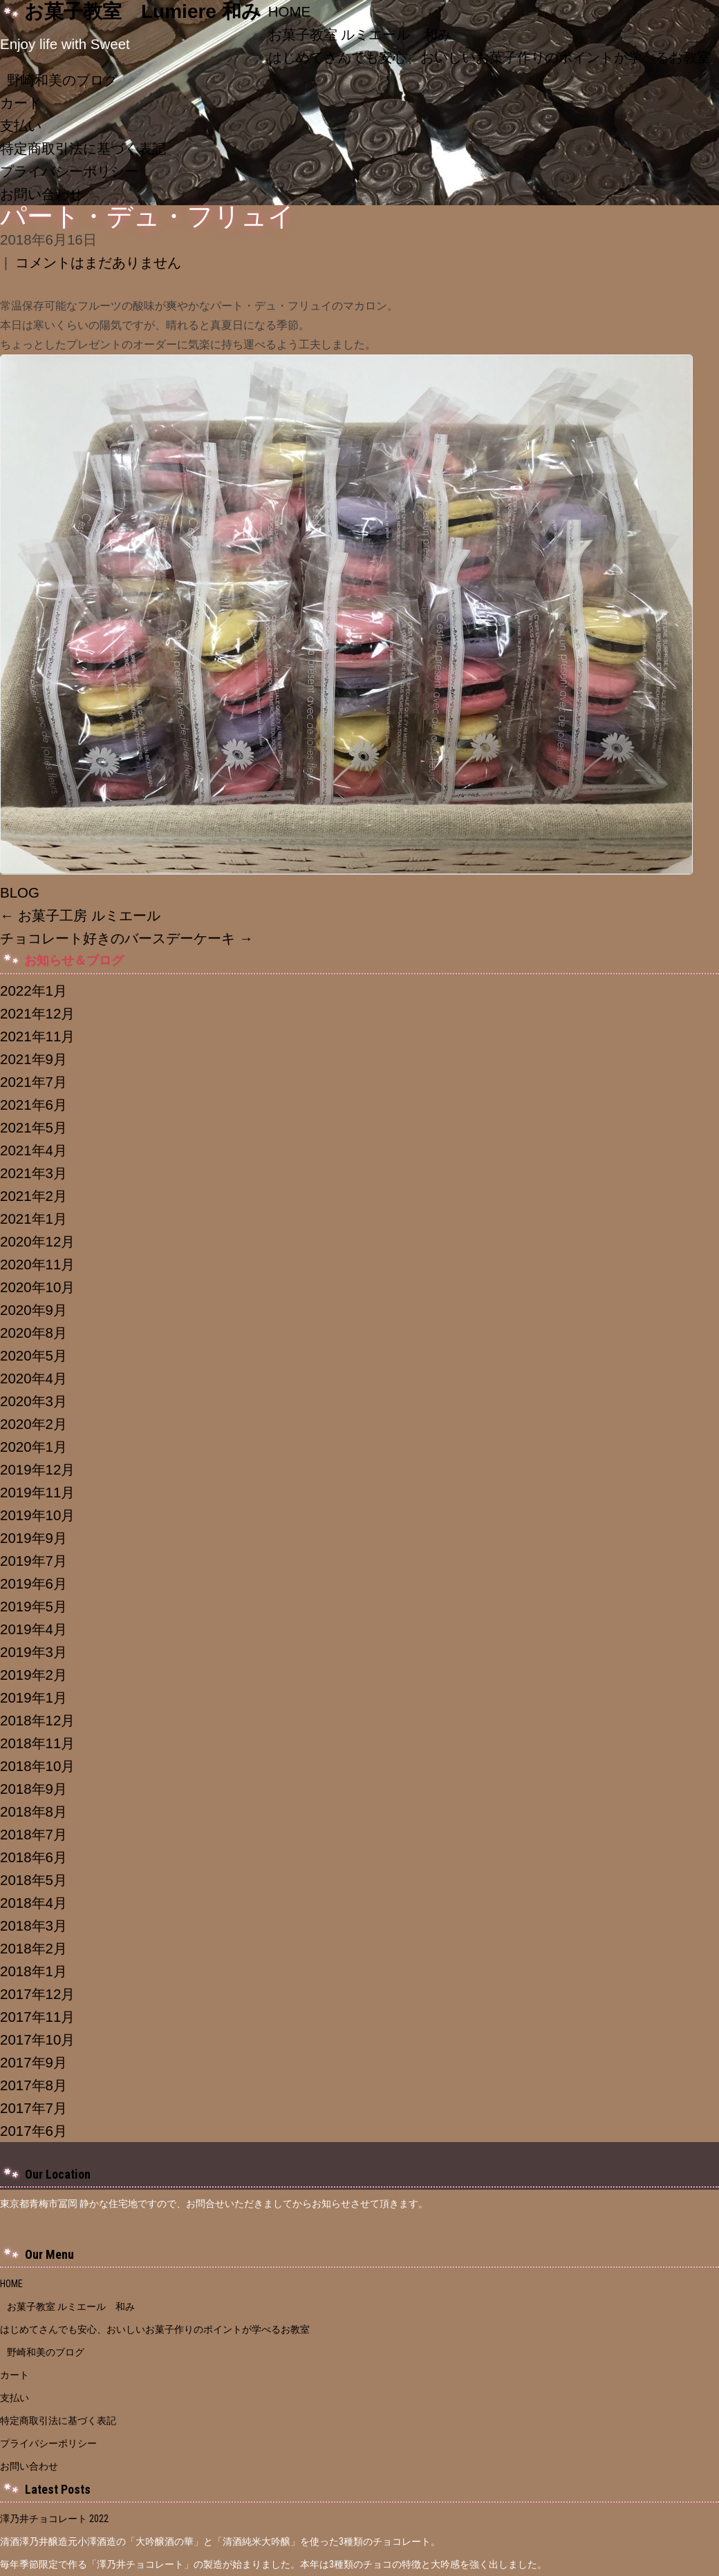 Image resolution: width=719 pixels, height=2576 pixels. What do you see at coordinates (33, 1150) in the screenshot?
I see `2021年4月` at bounding box center [33, 1150].